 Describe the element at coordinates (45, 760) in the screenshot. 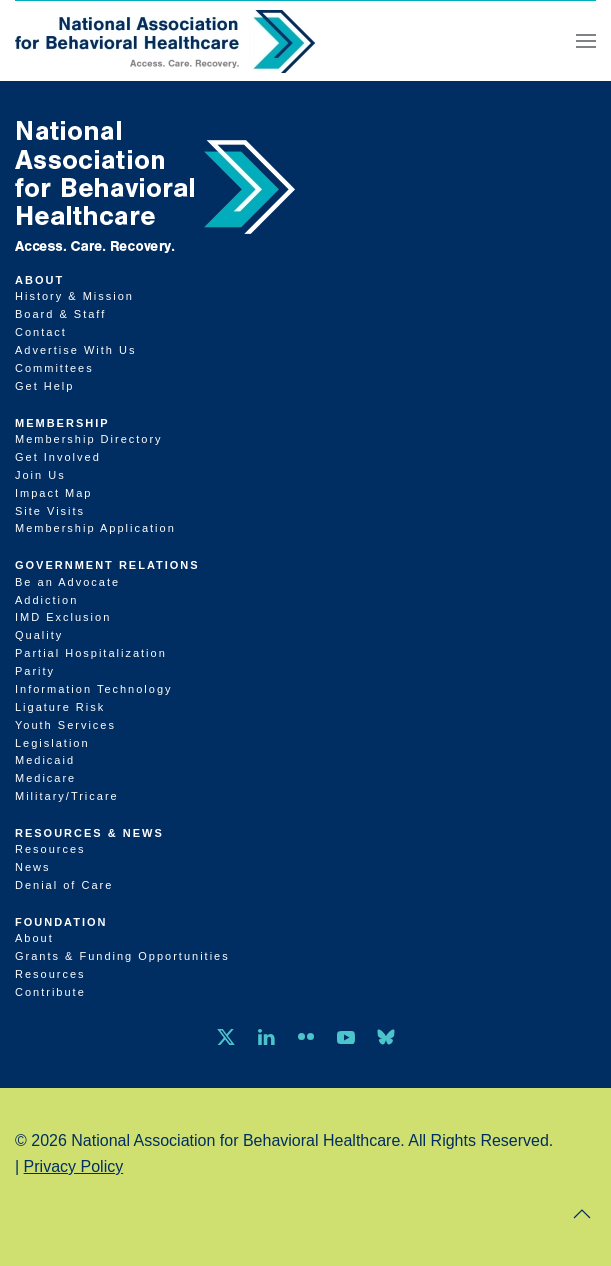

I see `Medicaid` at that location.